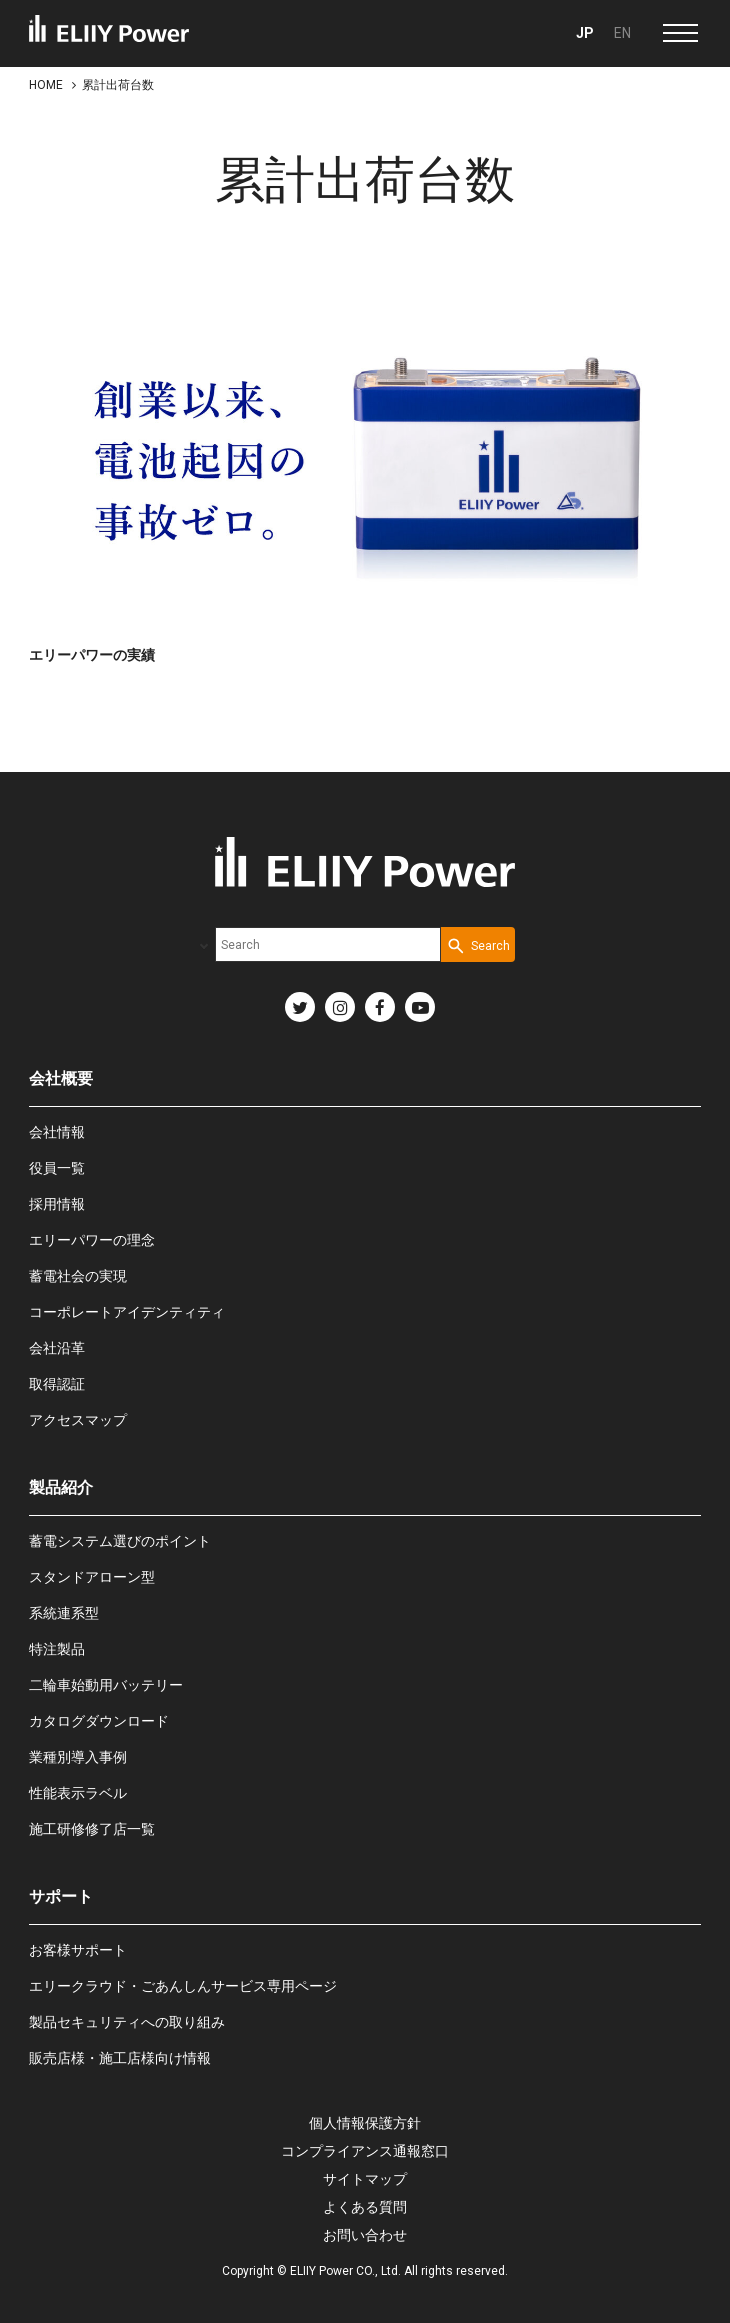  Describe the element at coordinates (106, 1685) in the screenshot. I see `二輪車始動用バッテリー` at that location.